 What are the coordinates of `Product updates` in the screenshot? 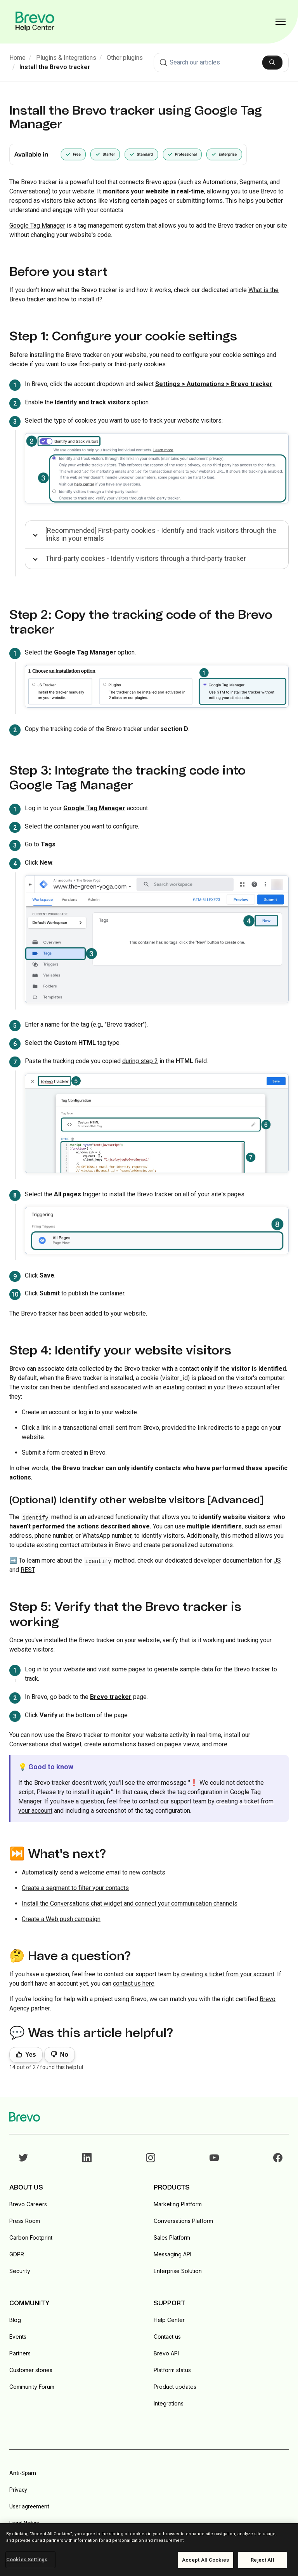 It's located at (175, 2386).